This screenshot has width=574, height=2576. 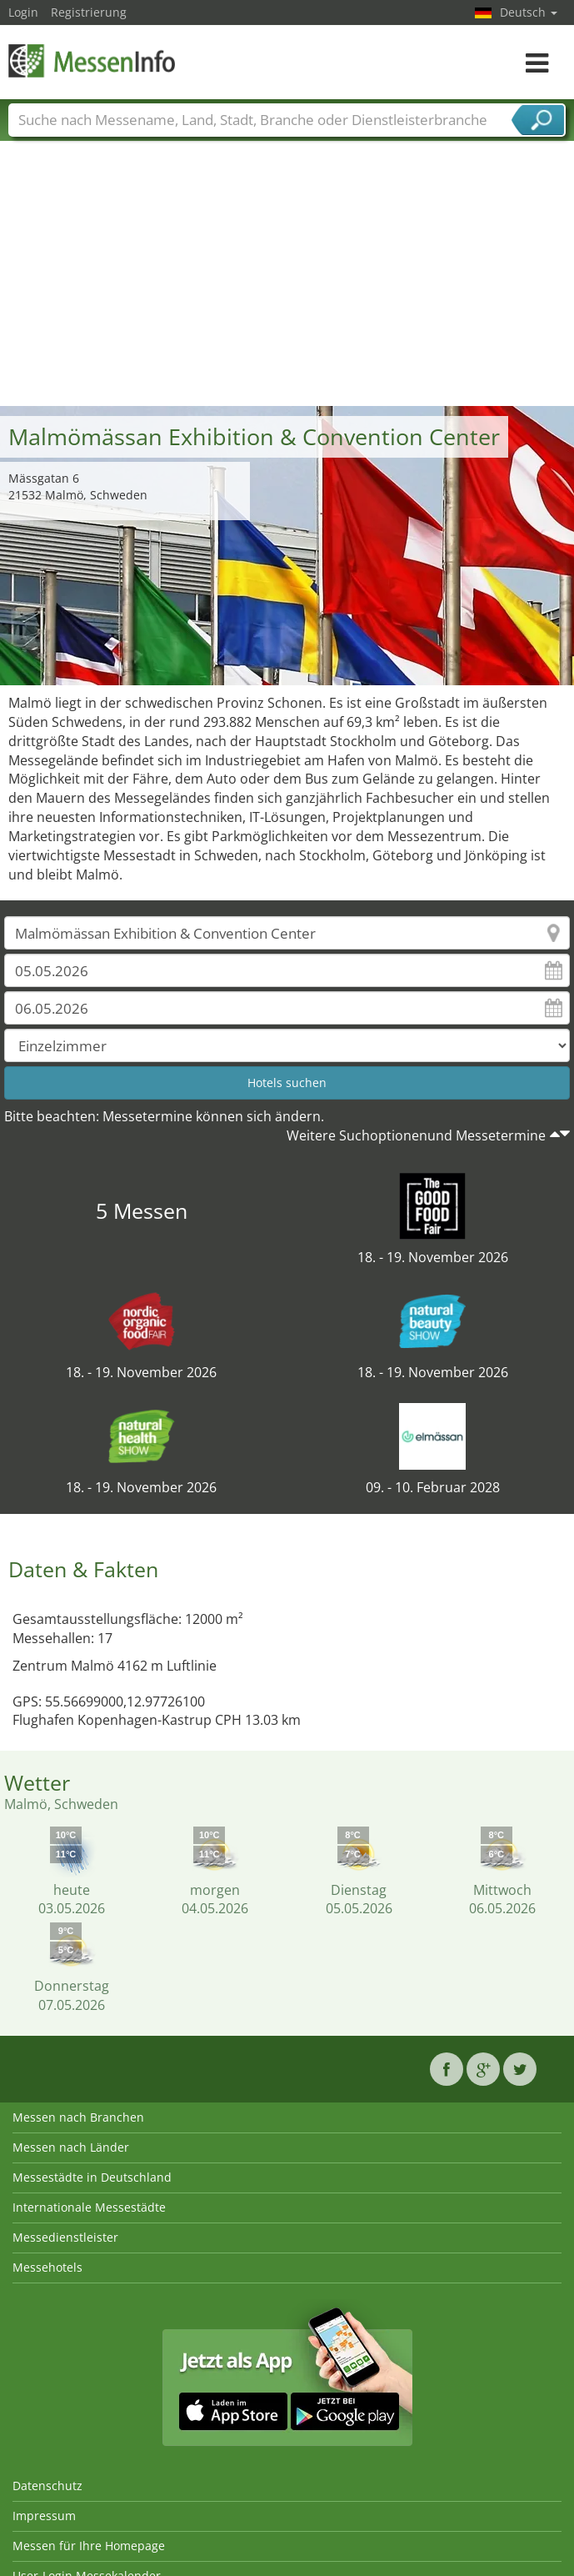 I want to click on Deutsch, so click(x=528, y=12).